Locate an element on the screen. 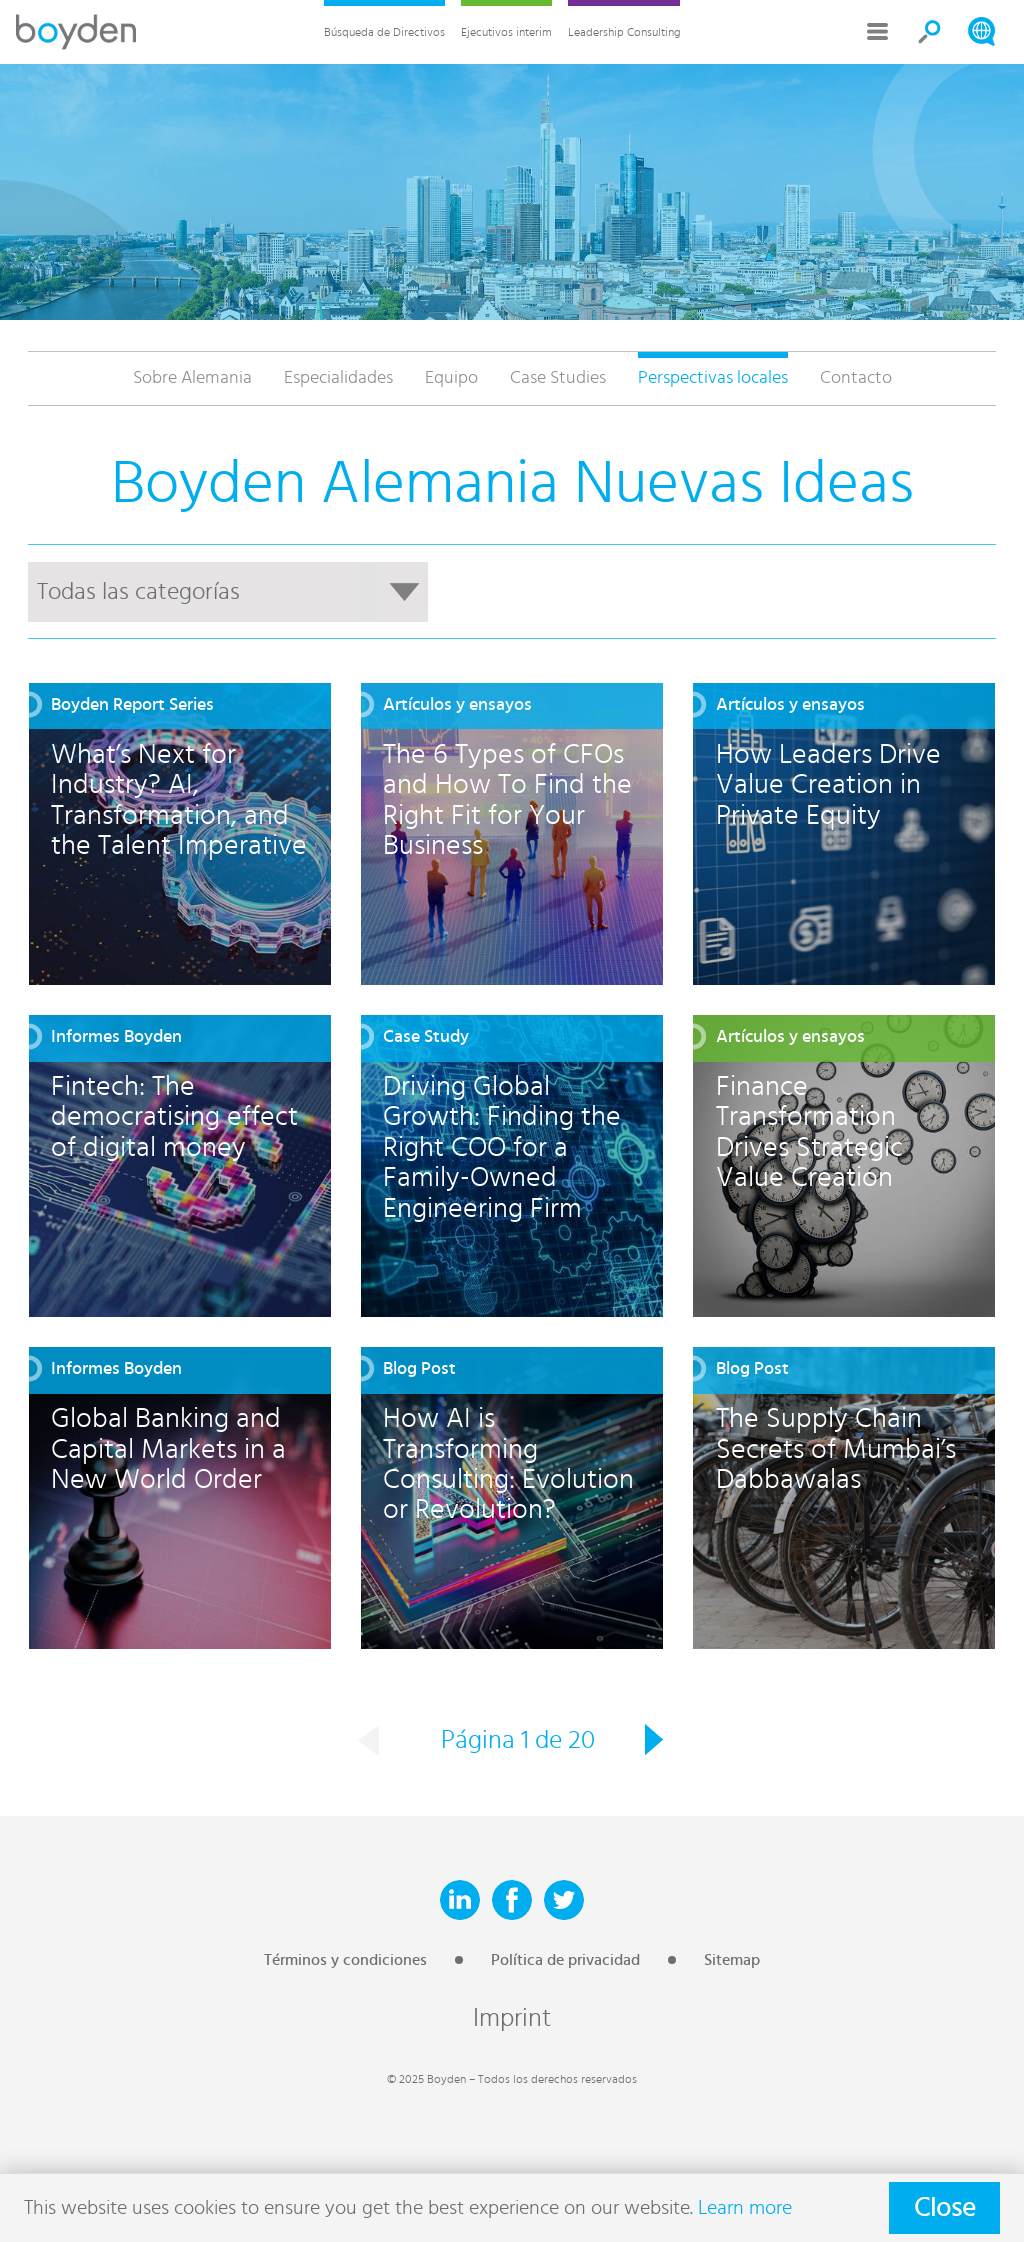 The width and height of the screenshot is (1024, 2242). Ejecutivos interim is located at coordinates (506, 32).